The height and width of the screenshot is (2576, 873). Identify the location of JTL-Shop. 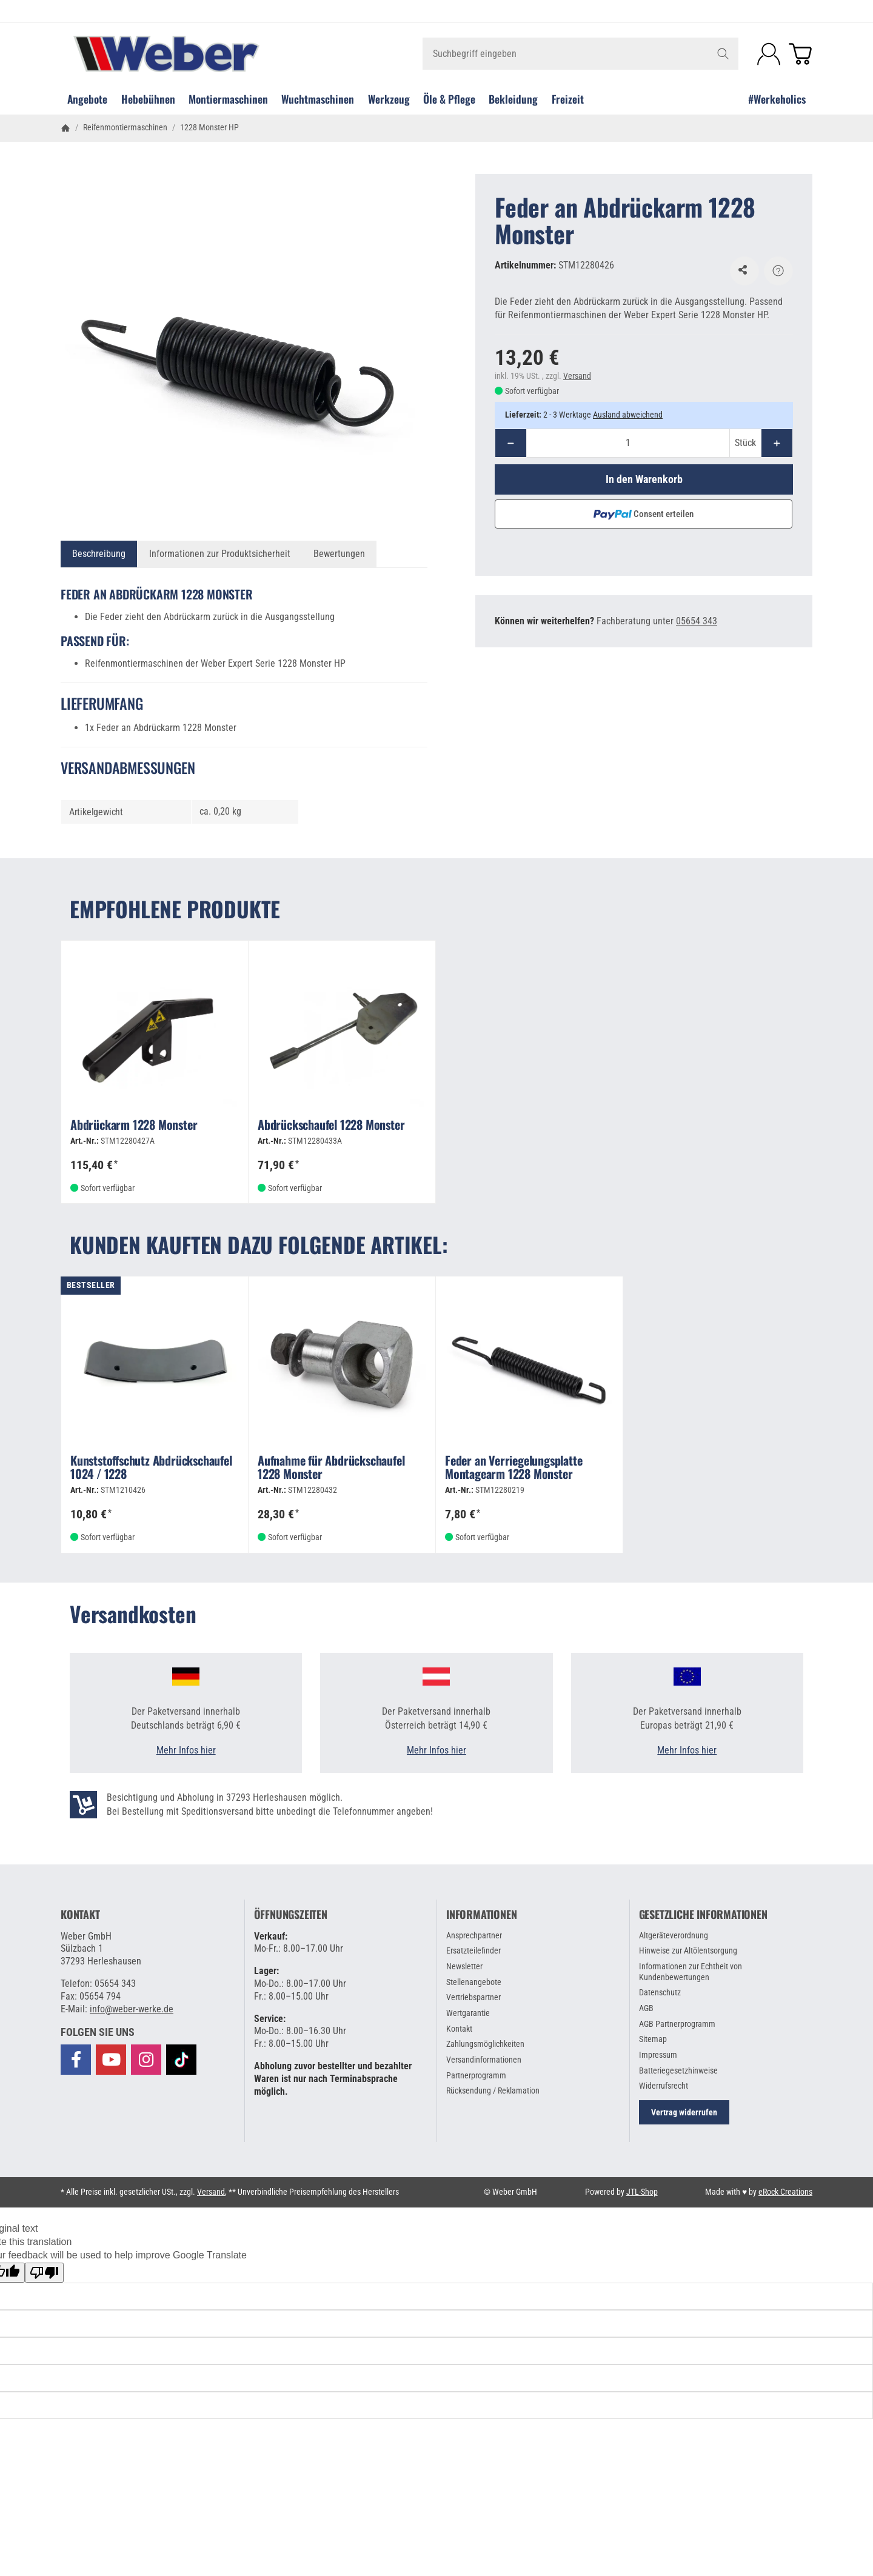
(642, 2192).